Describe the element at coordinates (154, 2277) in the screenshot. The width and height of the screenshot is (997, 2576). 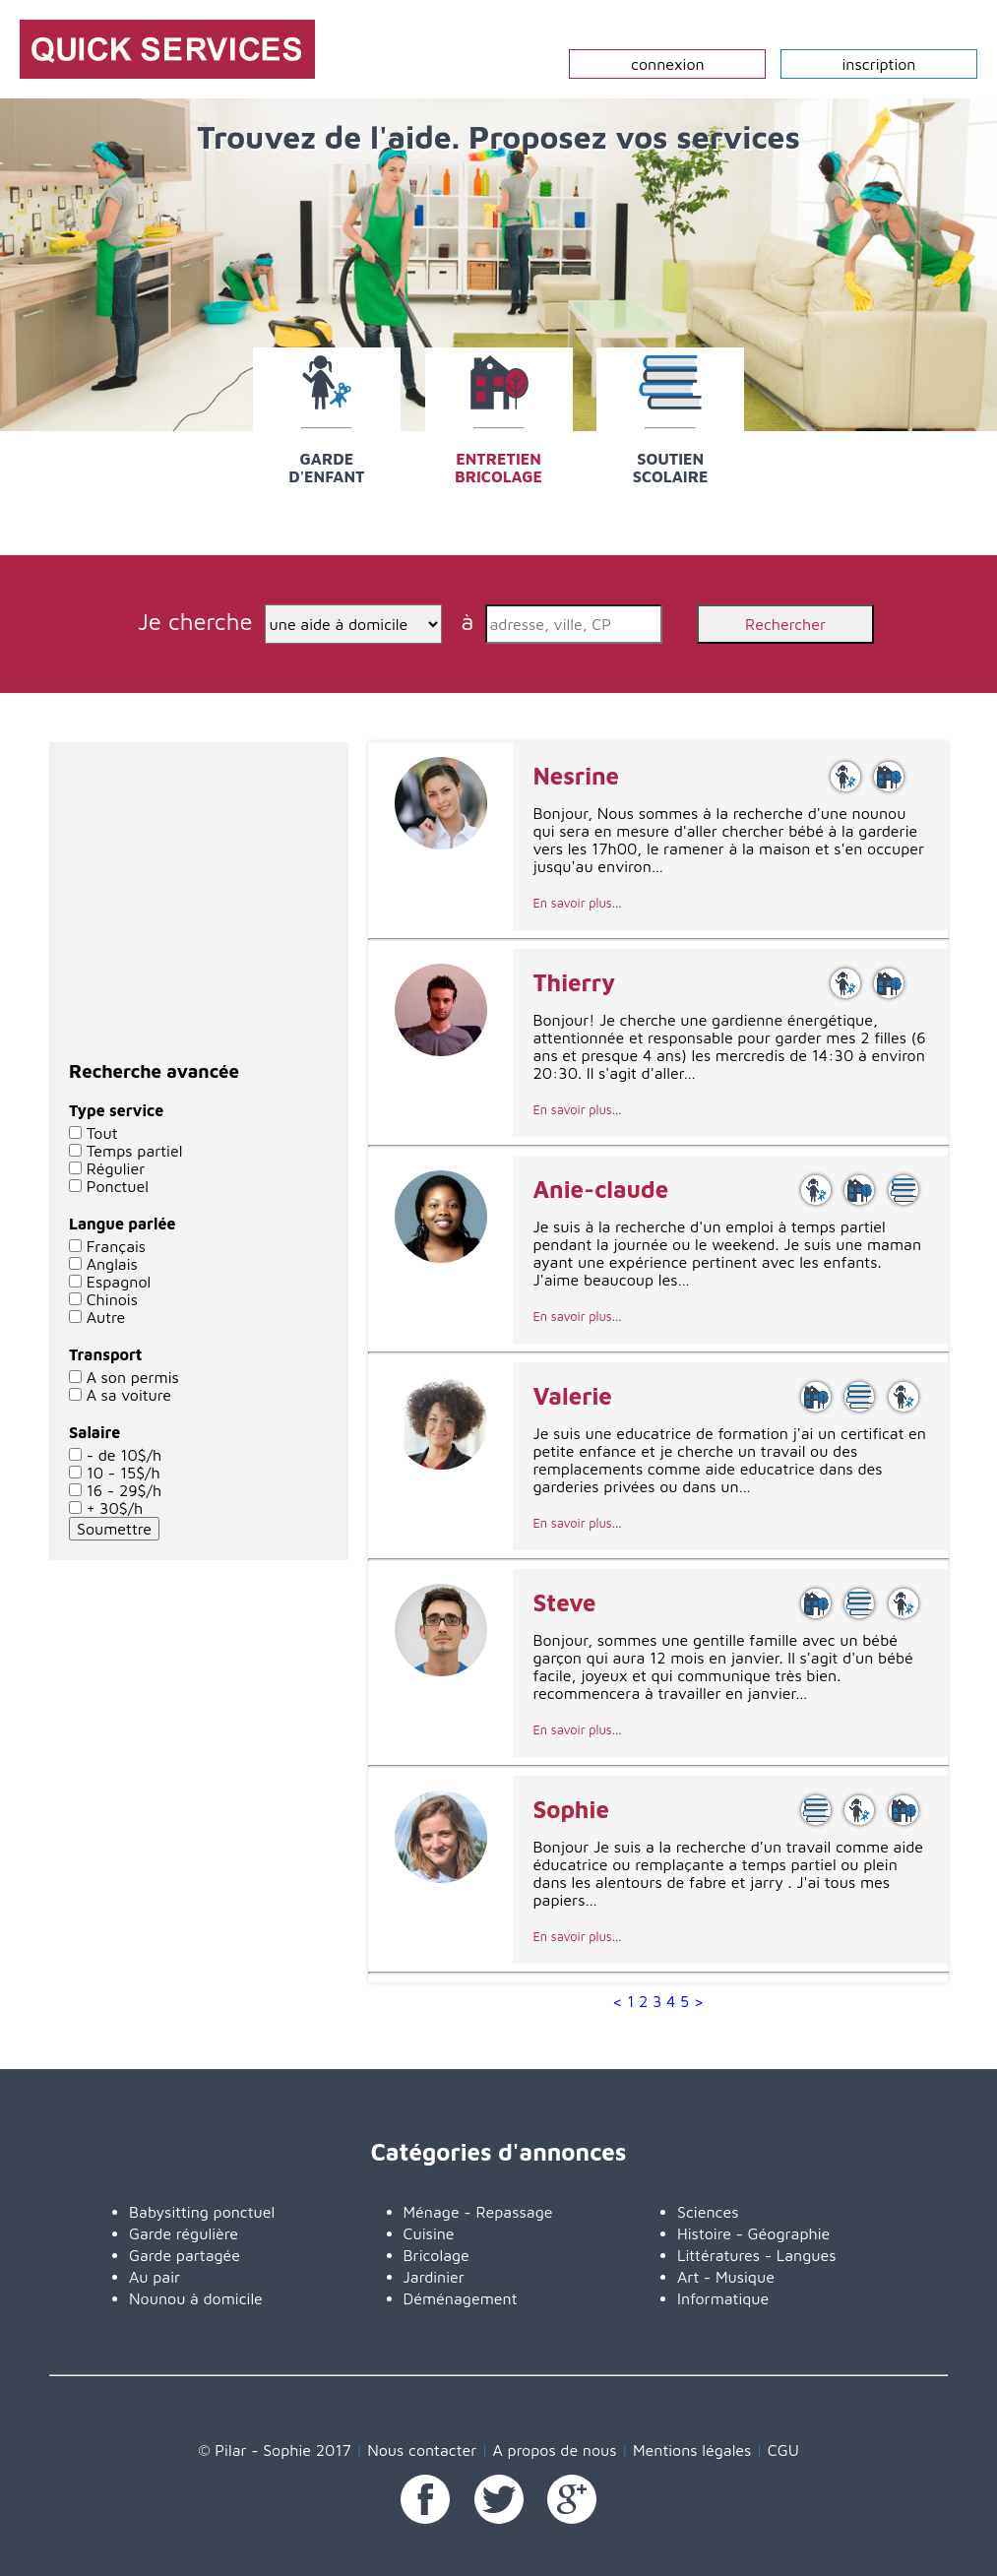
I see `Au pair` at that location.